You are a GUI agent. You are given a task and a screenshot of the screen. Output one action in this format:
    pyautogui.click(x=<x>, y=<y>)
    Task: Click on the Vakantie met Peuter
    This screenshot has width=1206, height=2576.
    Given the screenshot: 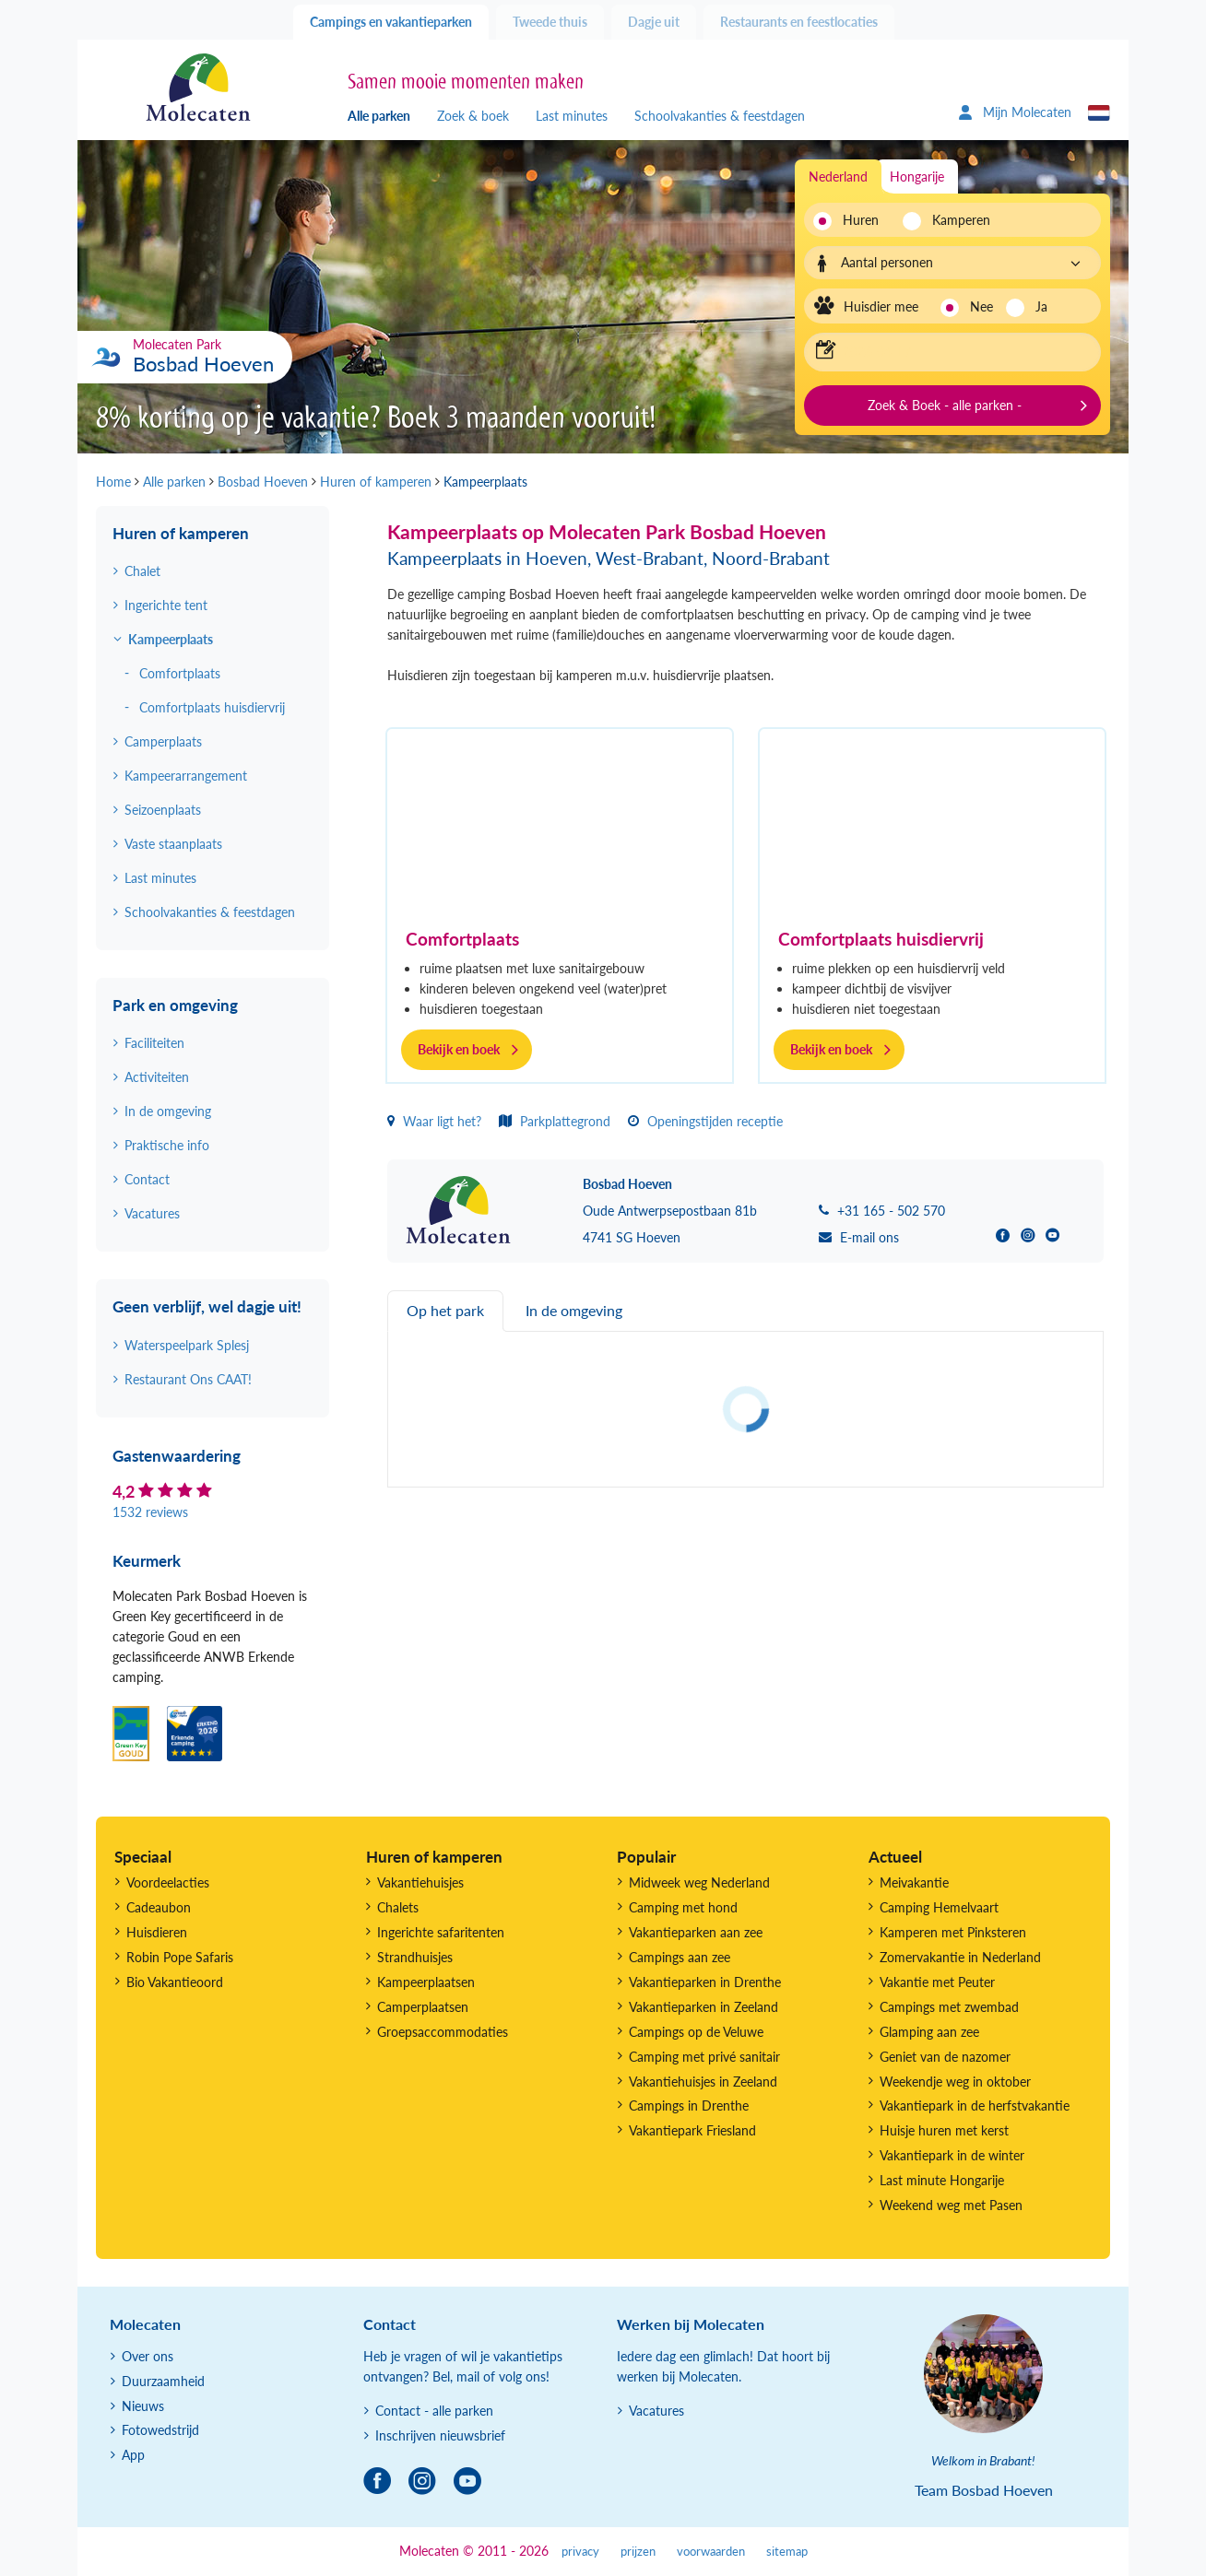 What is the action you would take?
    pyautogui.click(x=937, y=1982)
    